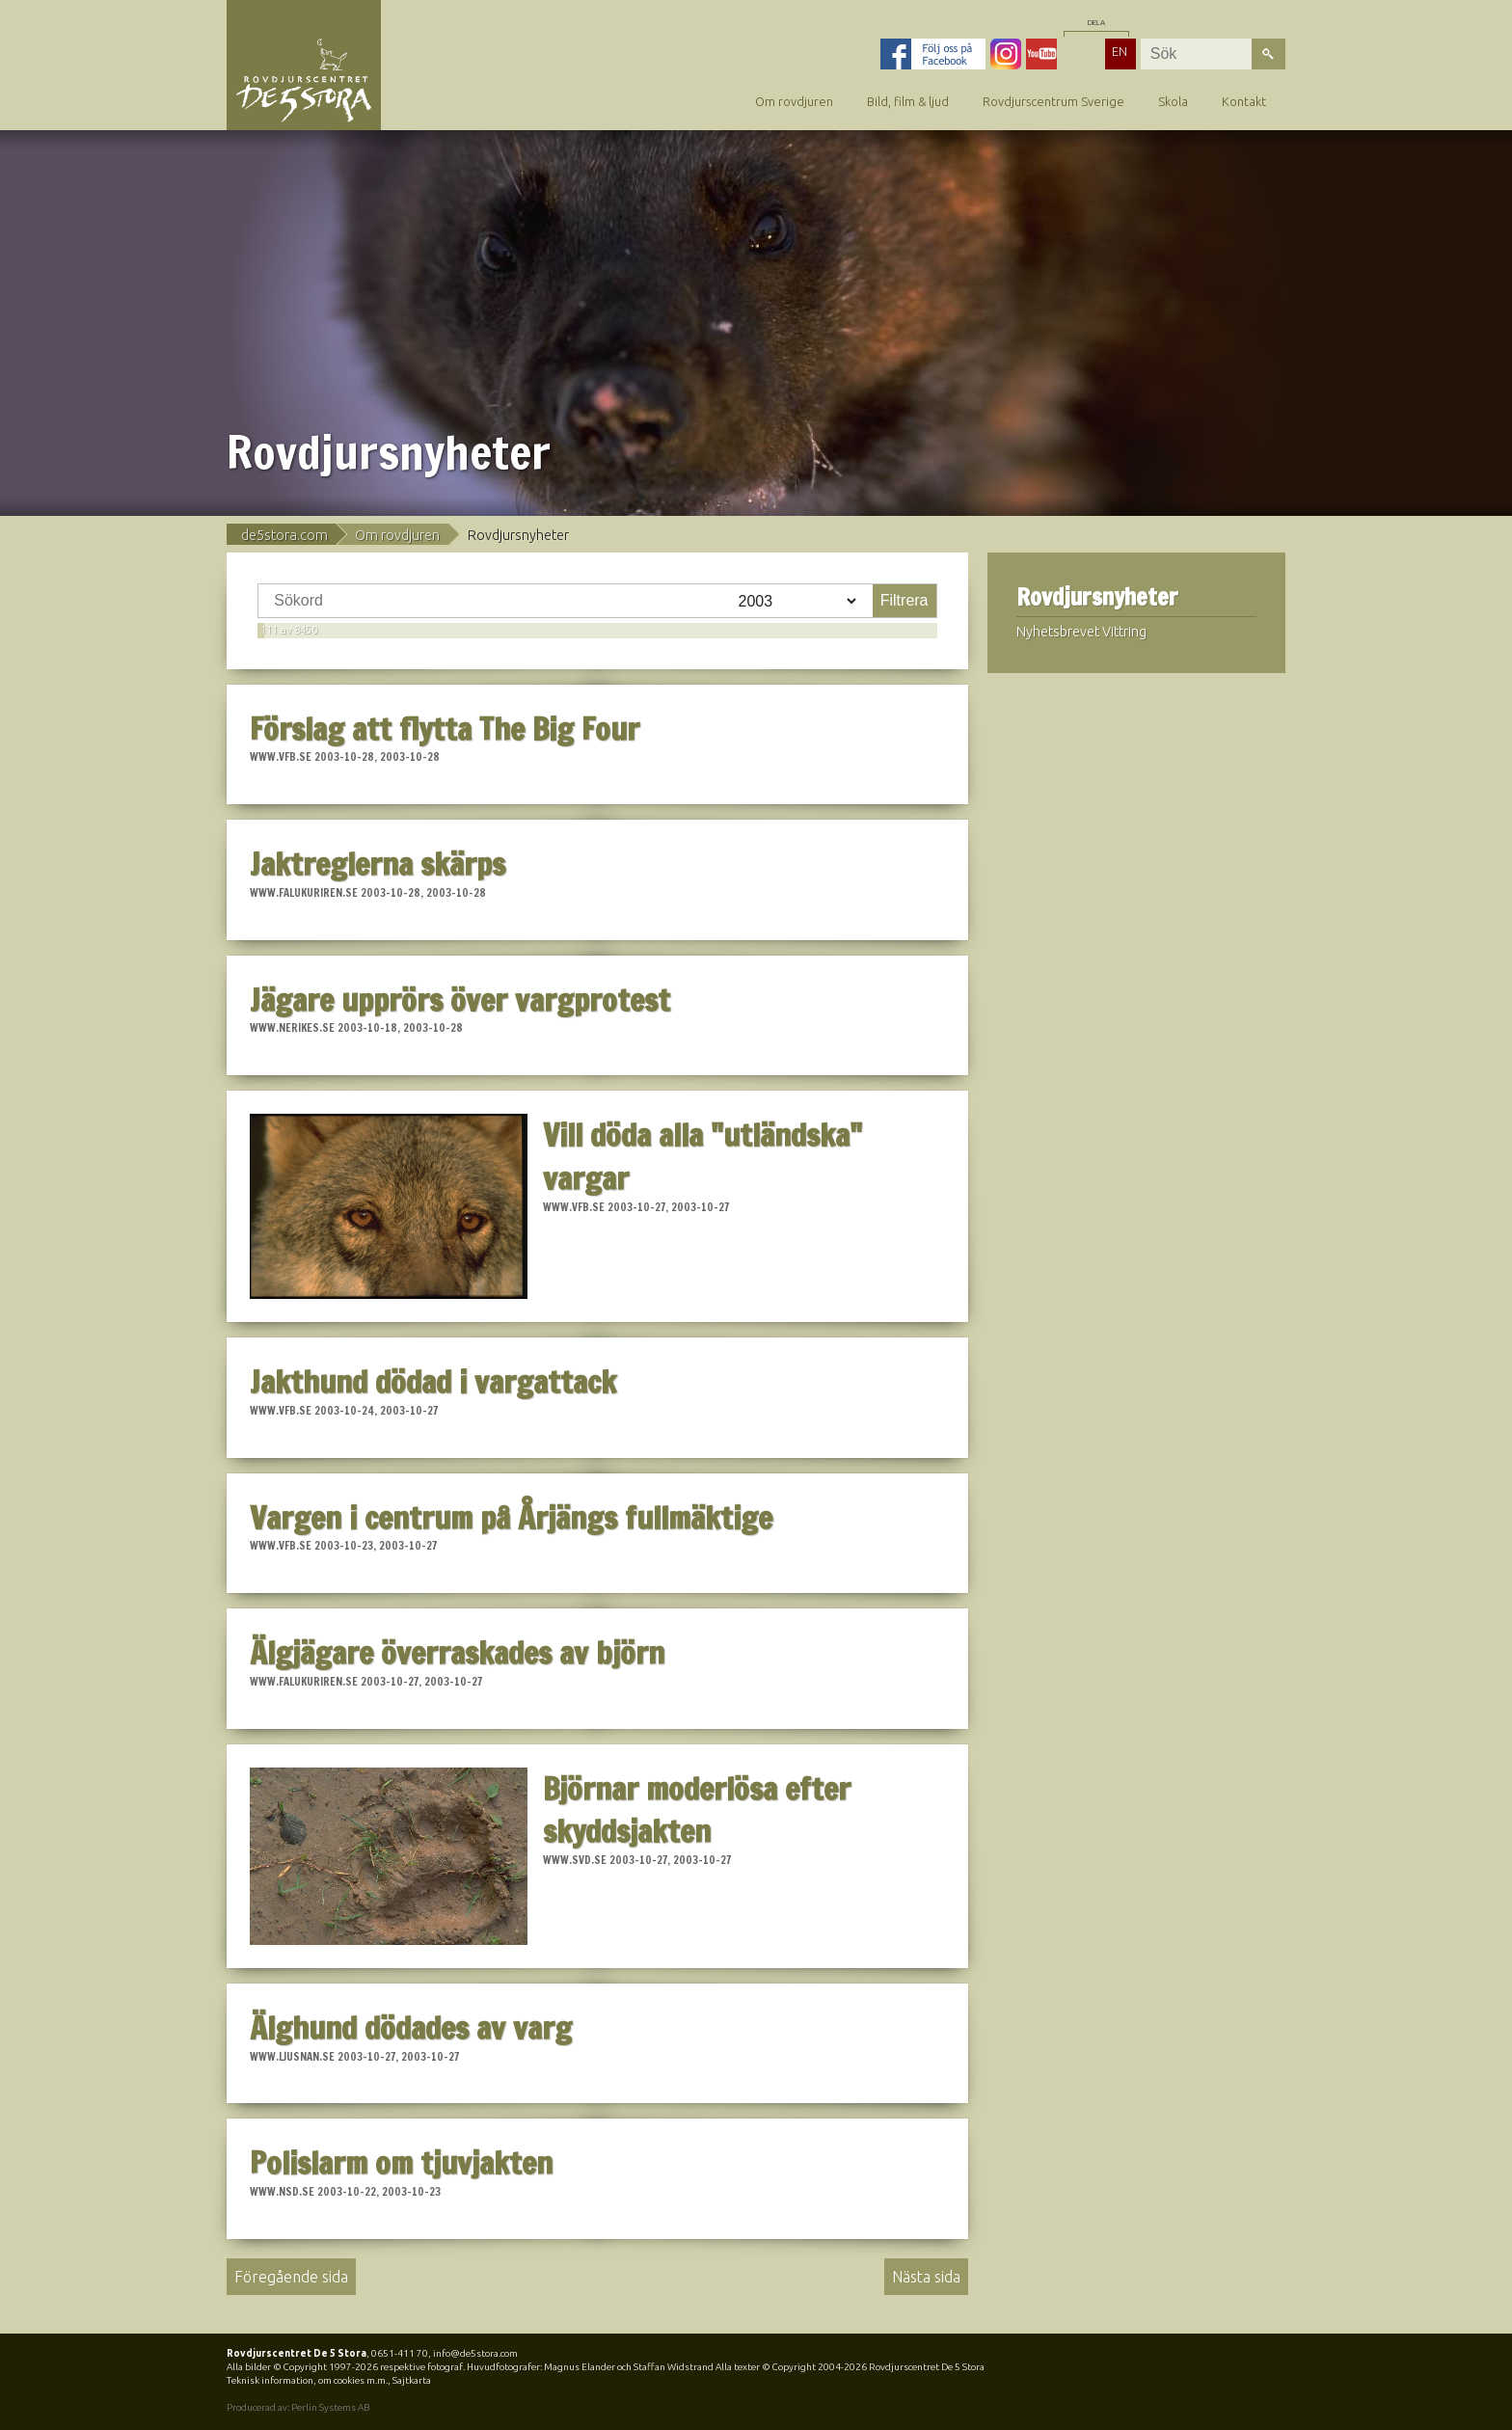  What do you see at coordinates (696, 1810) in the screenshot?
I see `Björnar moderlösa efter skyddsjakten` at bounding box center [696, 1810].